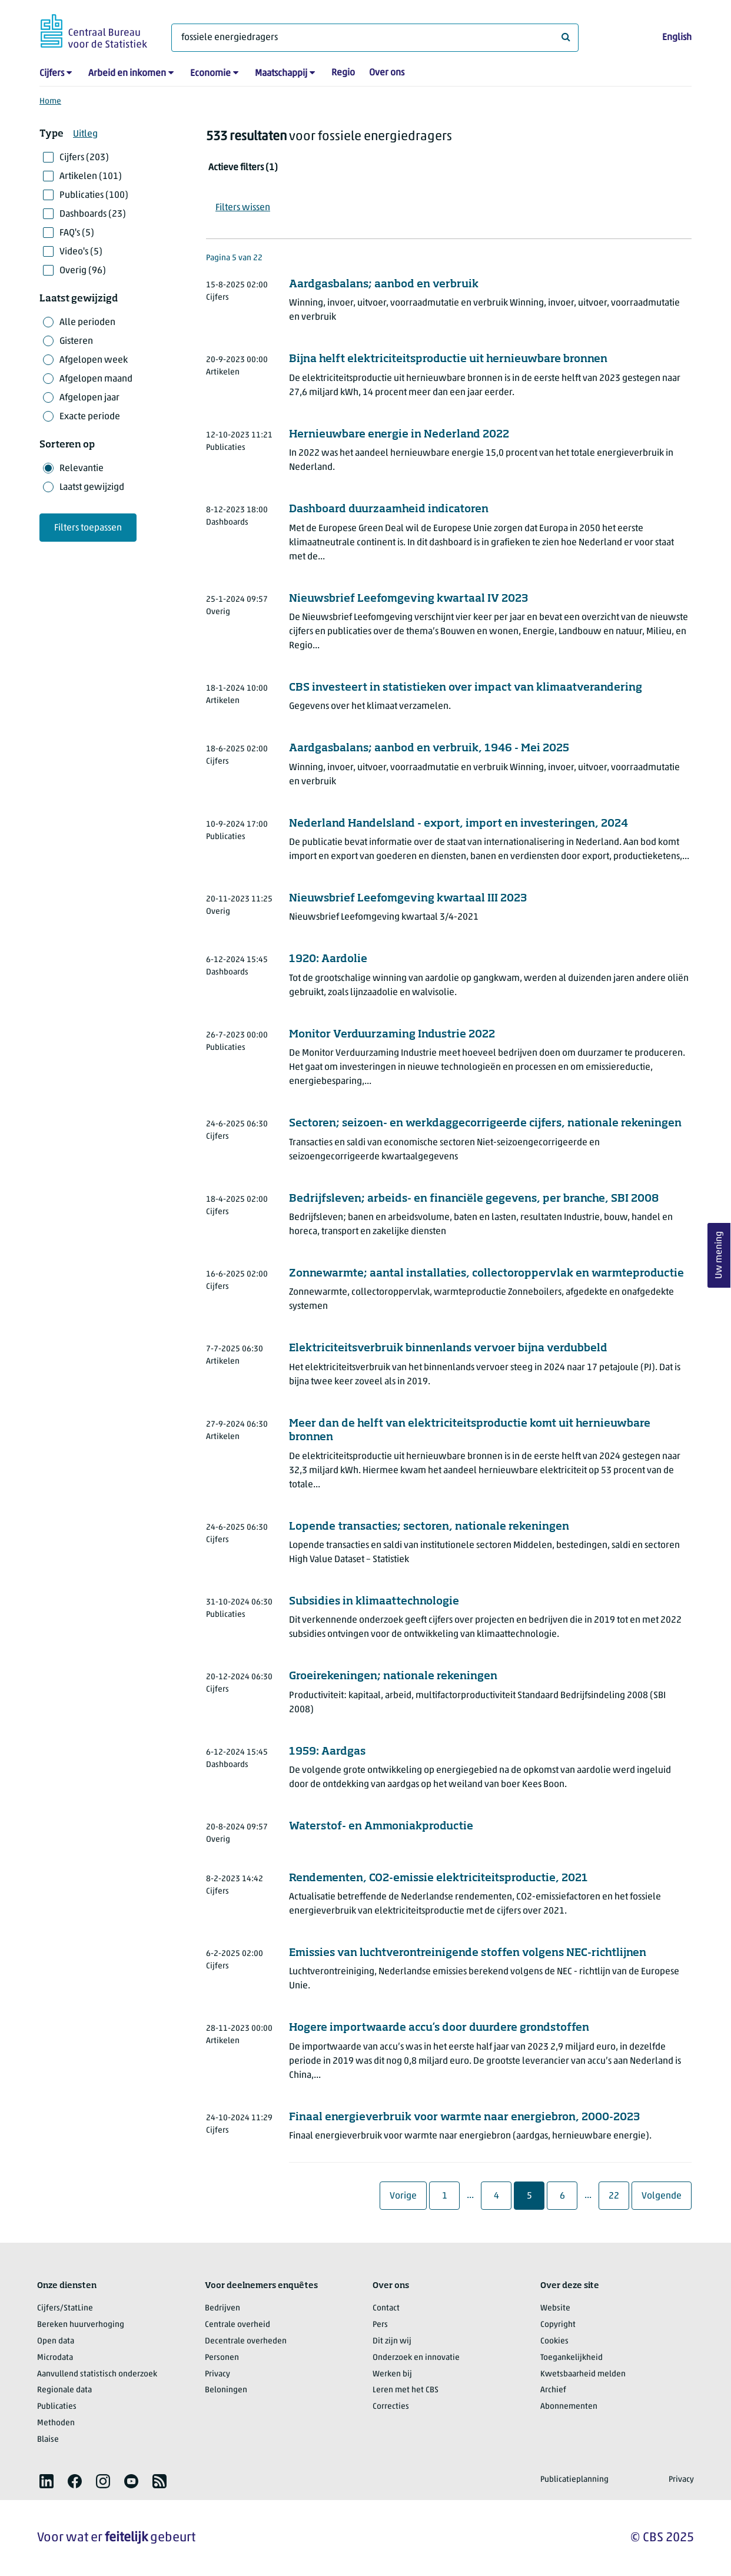 Image resolution: width=731 pixels, height=2576 pixels. Describe the element at coordinates (217, 2374) in the screenshot. I see `Privacy` at that location.